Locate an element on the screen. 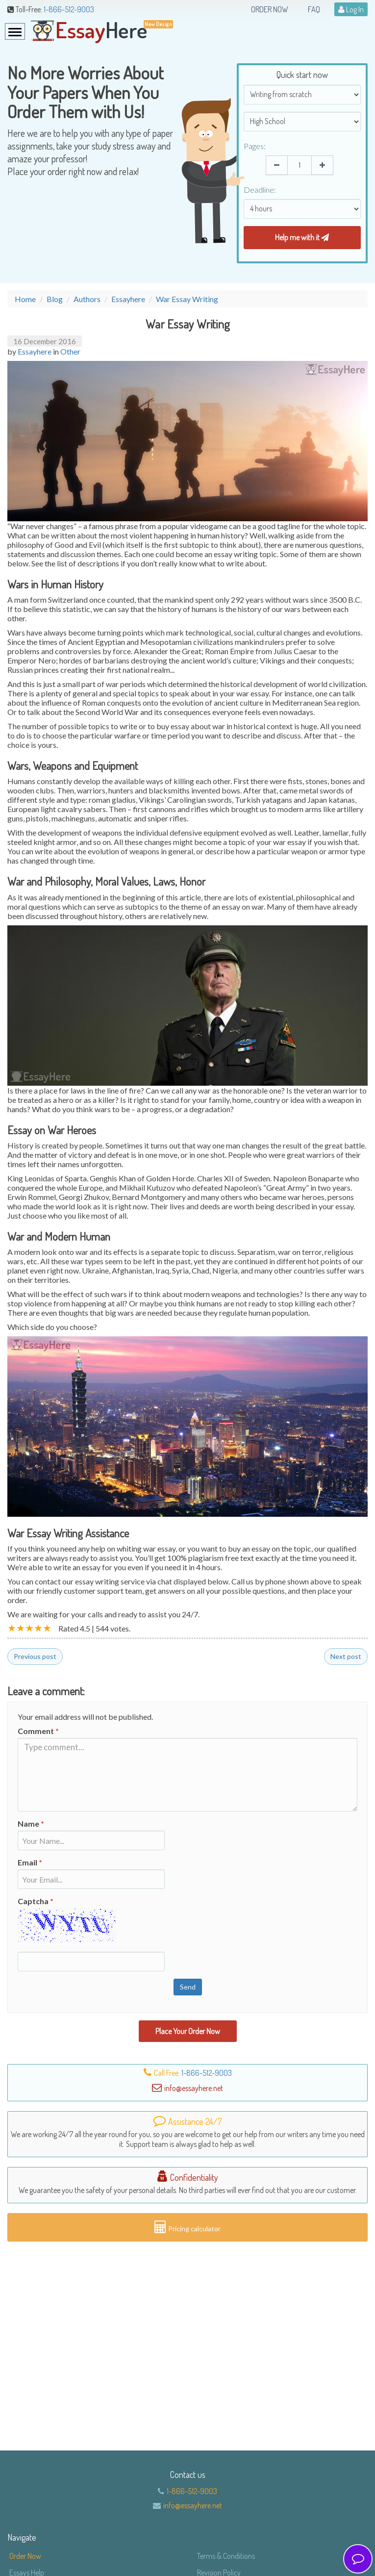 This screenshot has height=2576, width=375. Pricing calculator is located at coordinates (187, 2227).